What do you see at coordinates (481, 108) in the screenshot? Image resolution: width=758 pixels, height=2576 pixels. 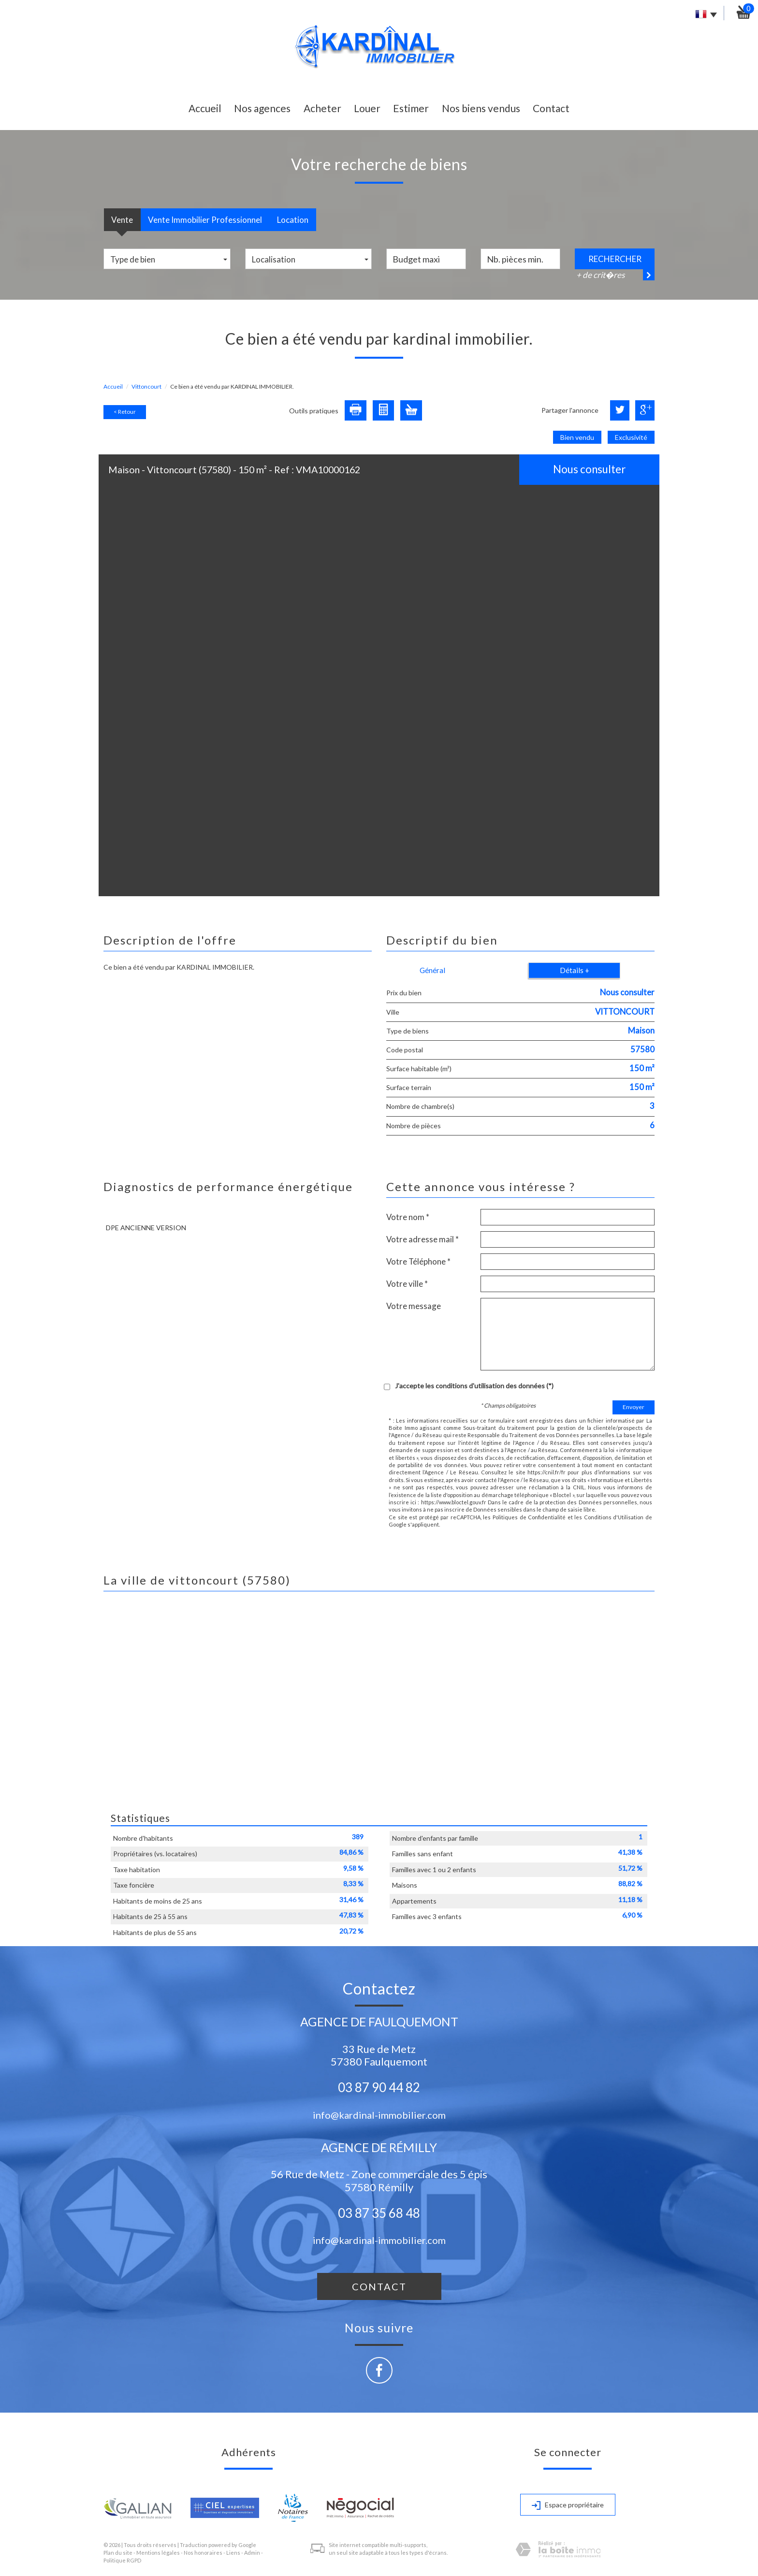 I see `Nos biens vendus` at bounding box center [481, 108].